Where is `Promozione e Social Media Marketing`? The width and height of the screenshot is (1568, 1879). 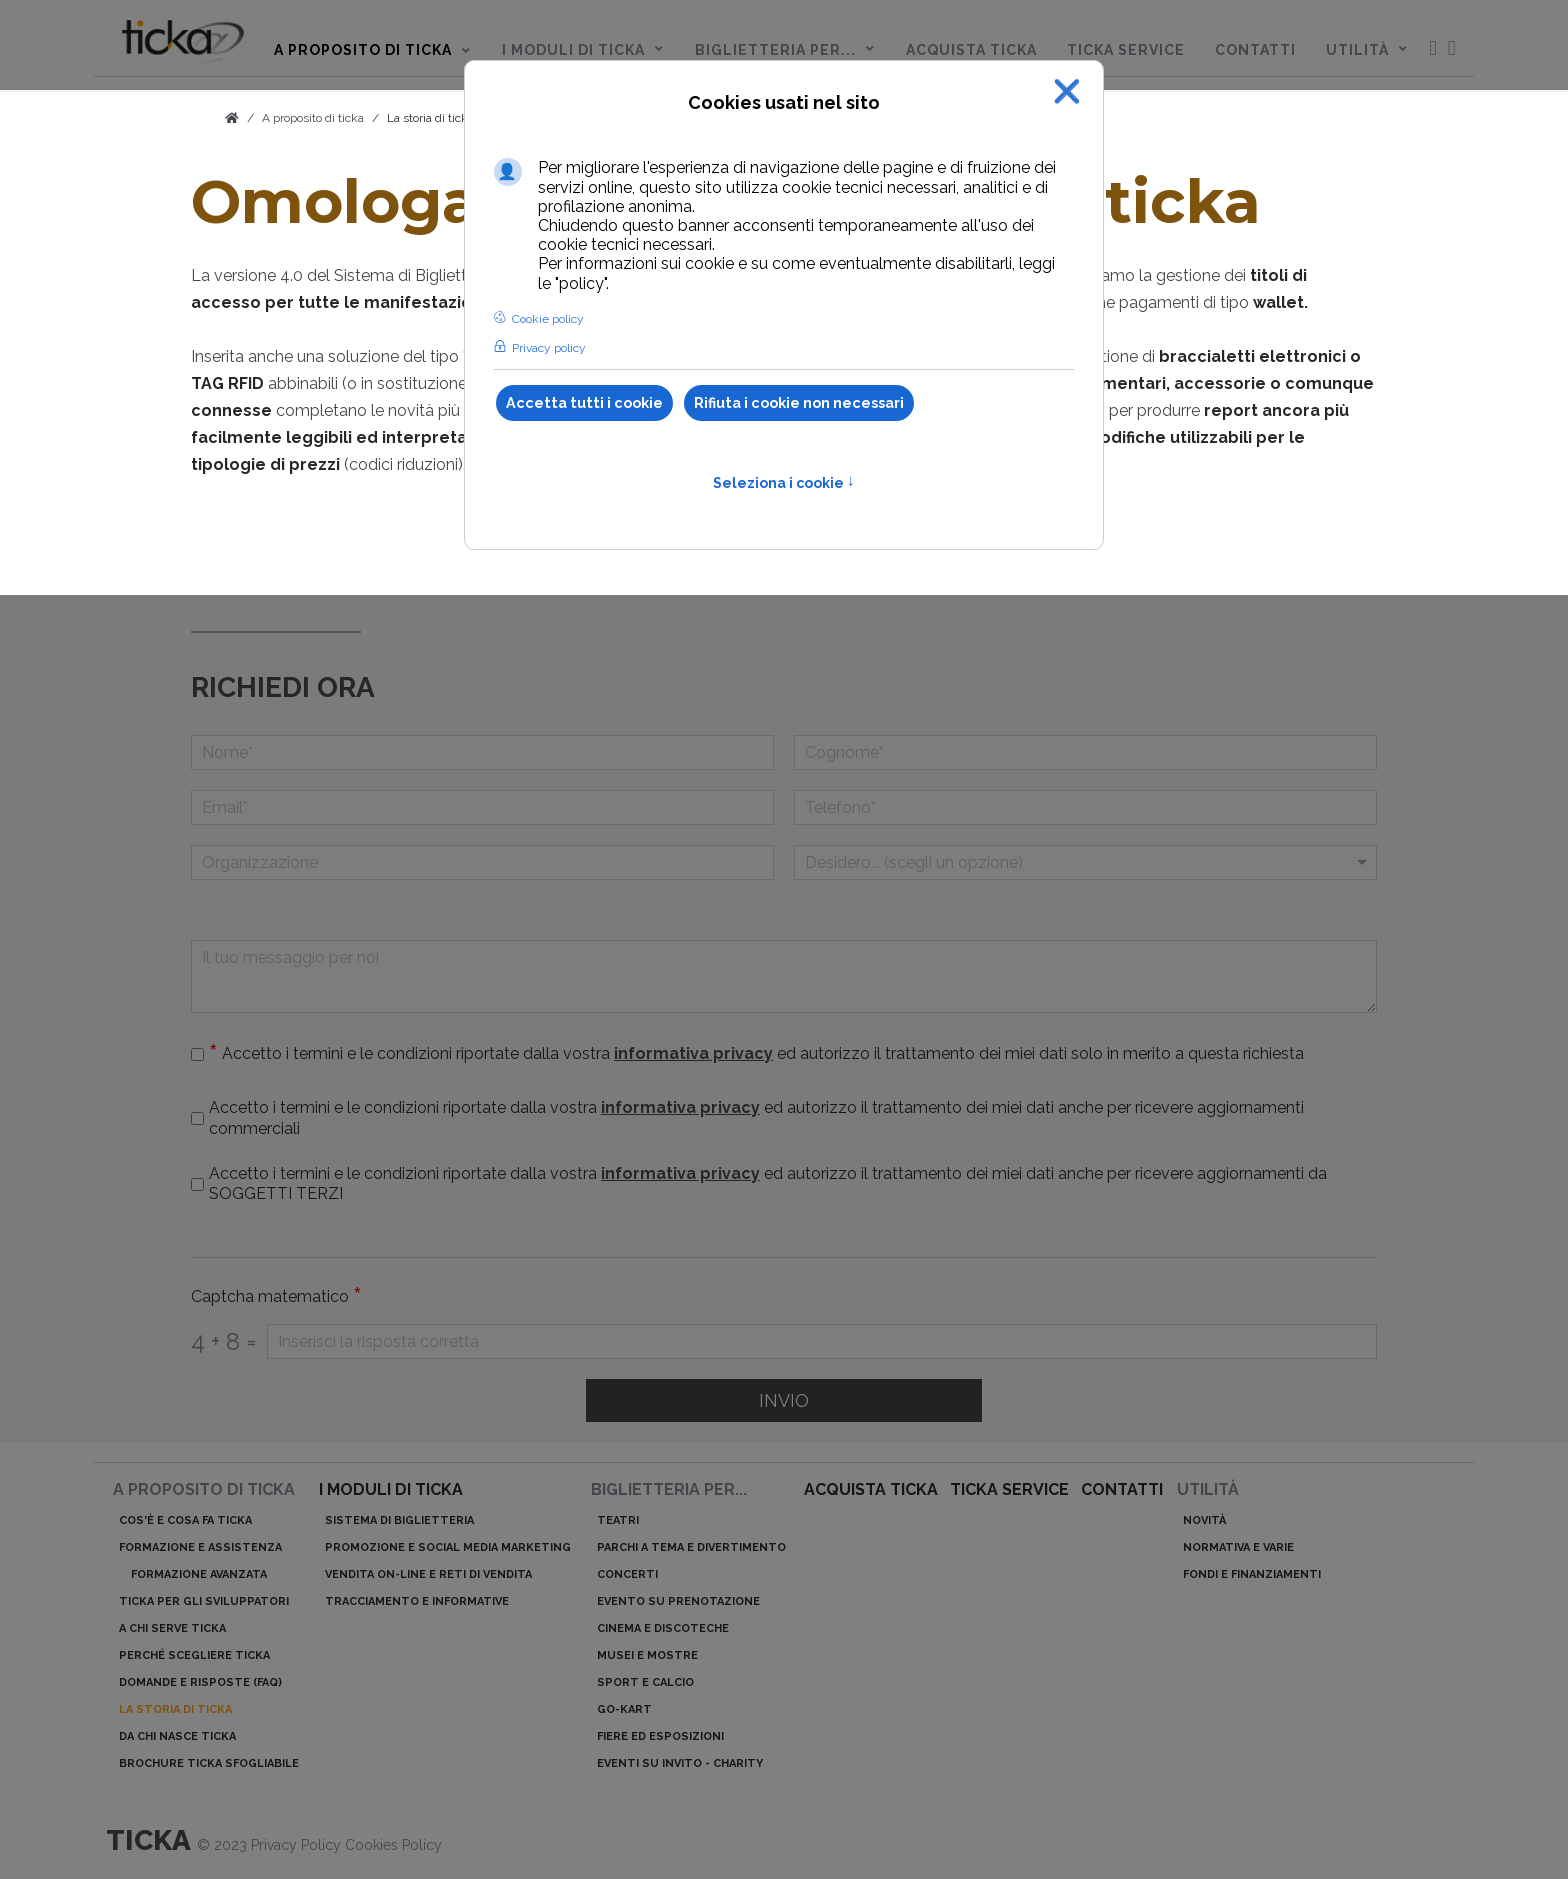 Promozione e Social Media Marketing is located at coordinates (448, 1547).